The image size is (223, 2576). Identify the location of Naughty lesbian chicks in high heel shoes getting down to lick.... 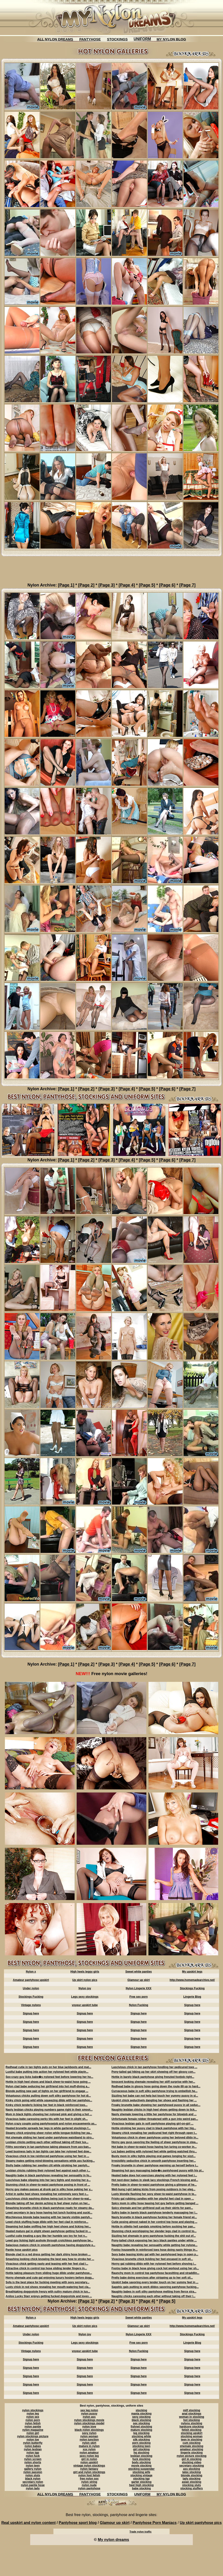
(154, 2109).